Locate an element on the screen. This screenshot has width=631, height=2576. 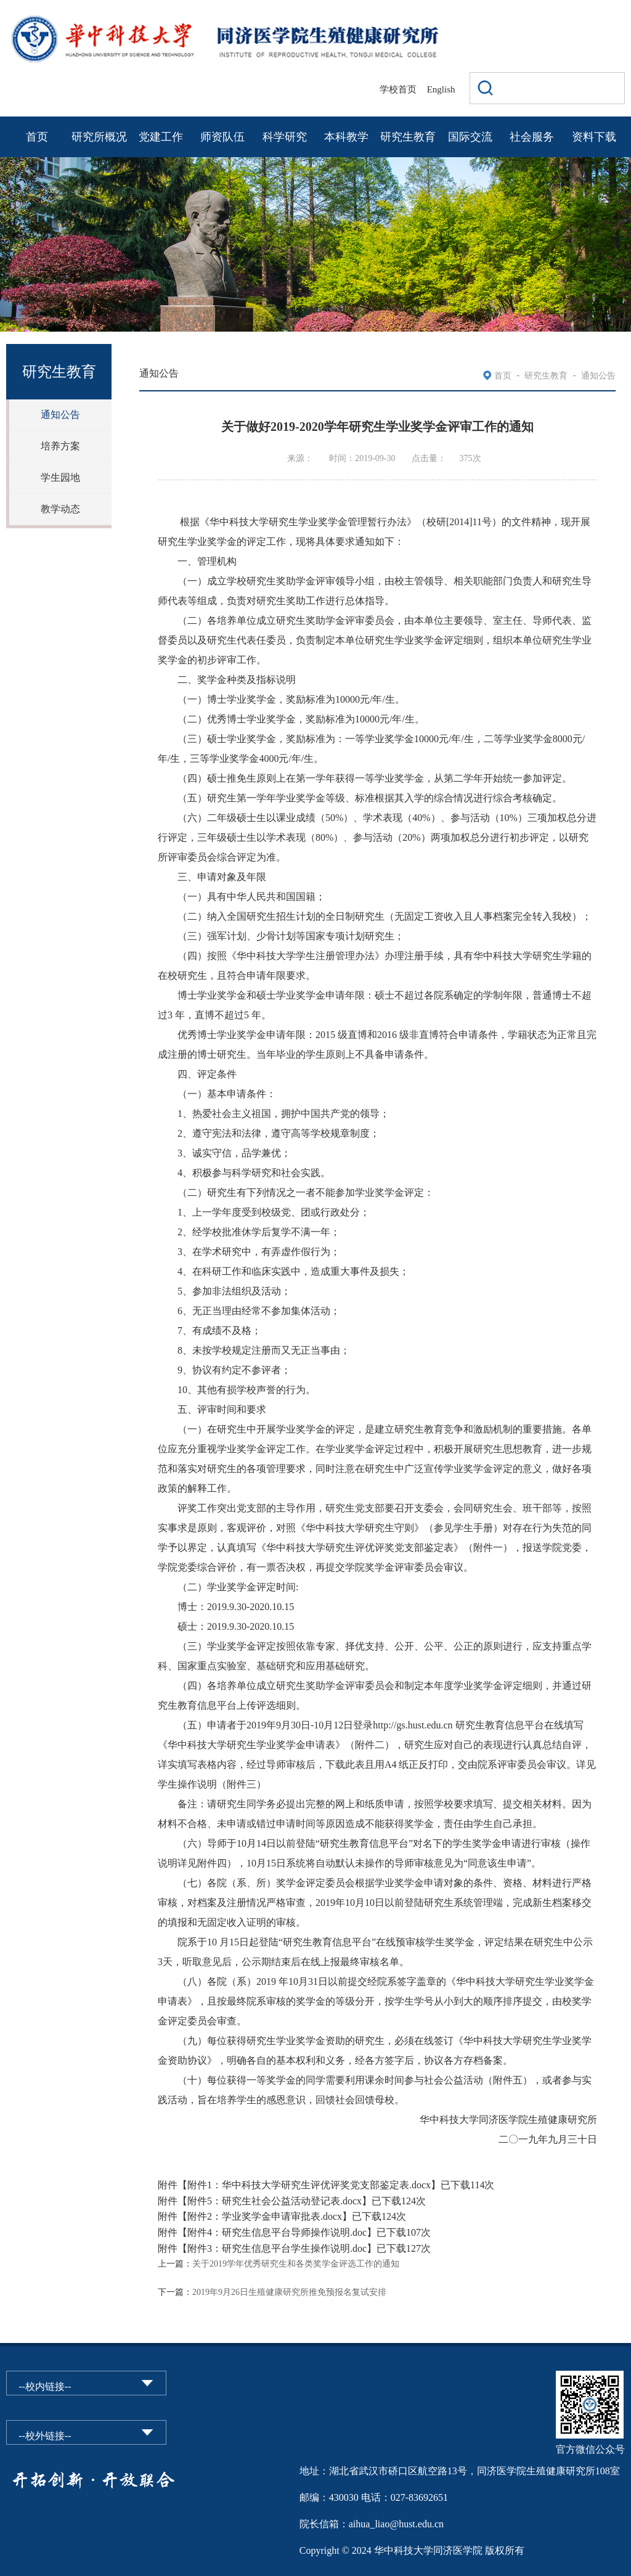
附件5：研究生社会公益活动登记表.docx is located at coordinates (274, 2201).